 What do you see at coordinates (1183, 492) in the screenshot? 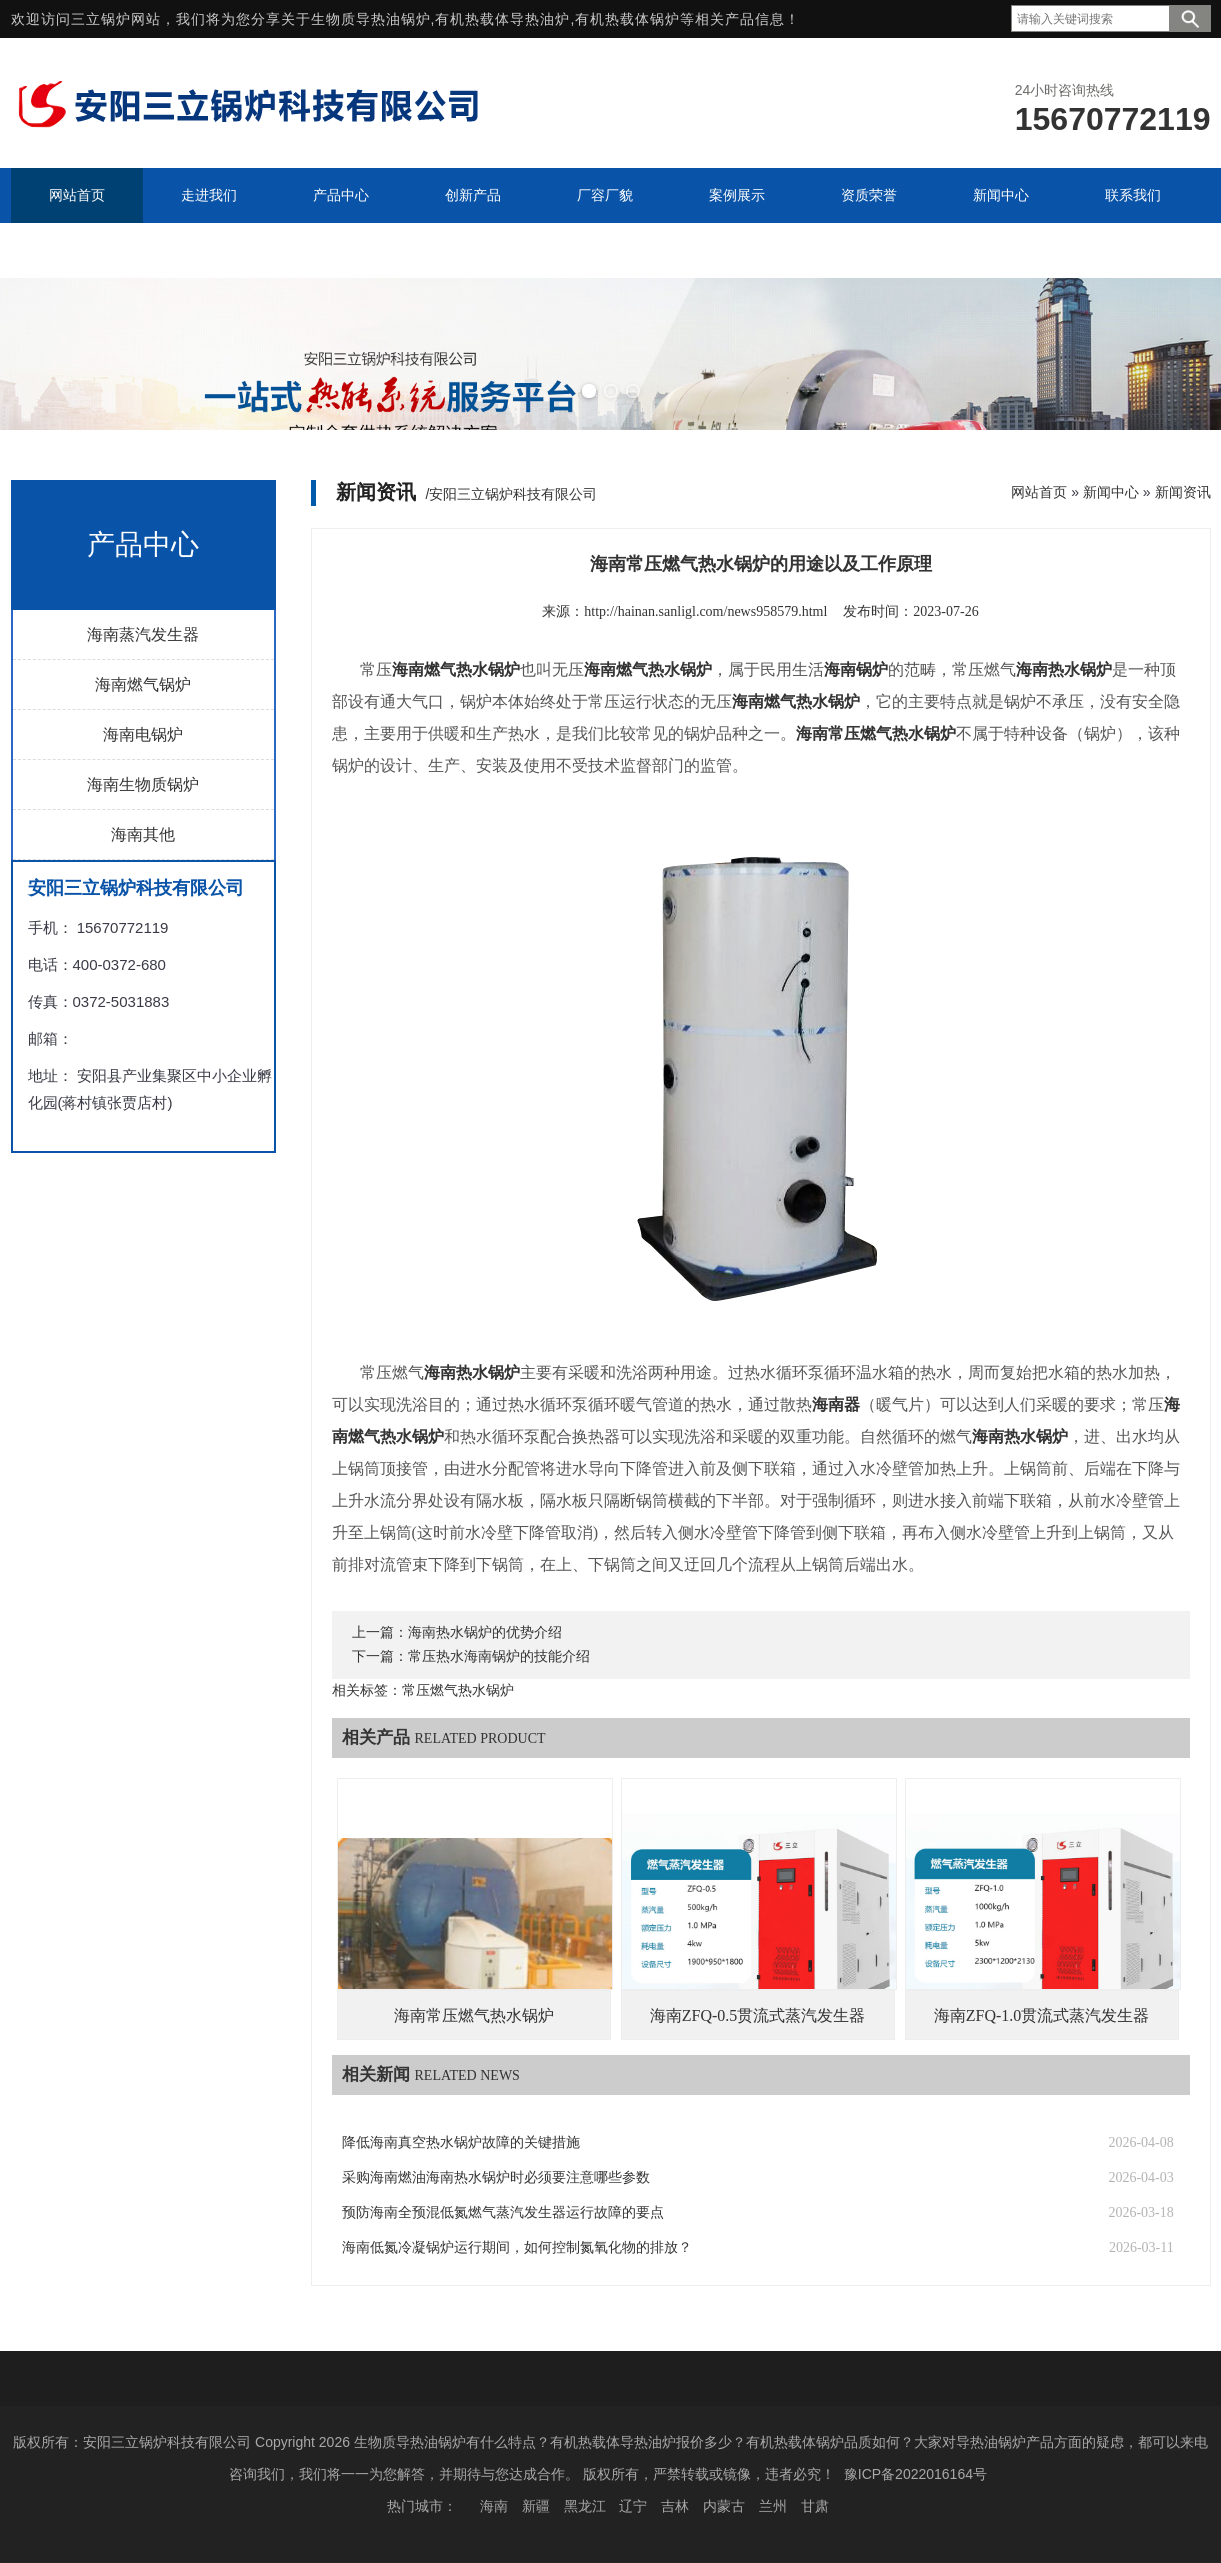
I see `新闻资讯` at bounding box center [1183, 492].